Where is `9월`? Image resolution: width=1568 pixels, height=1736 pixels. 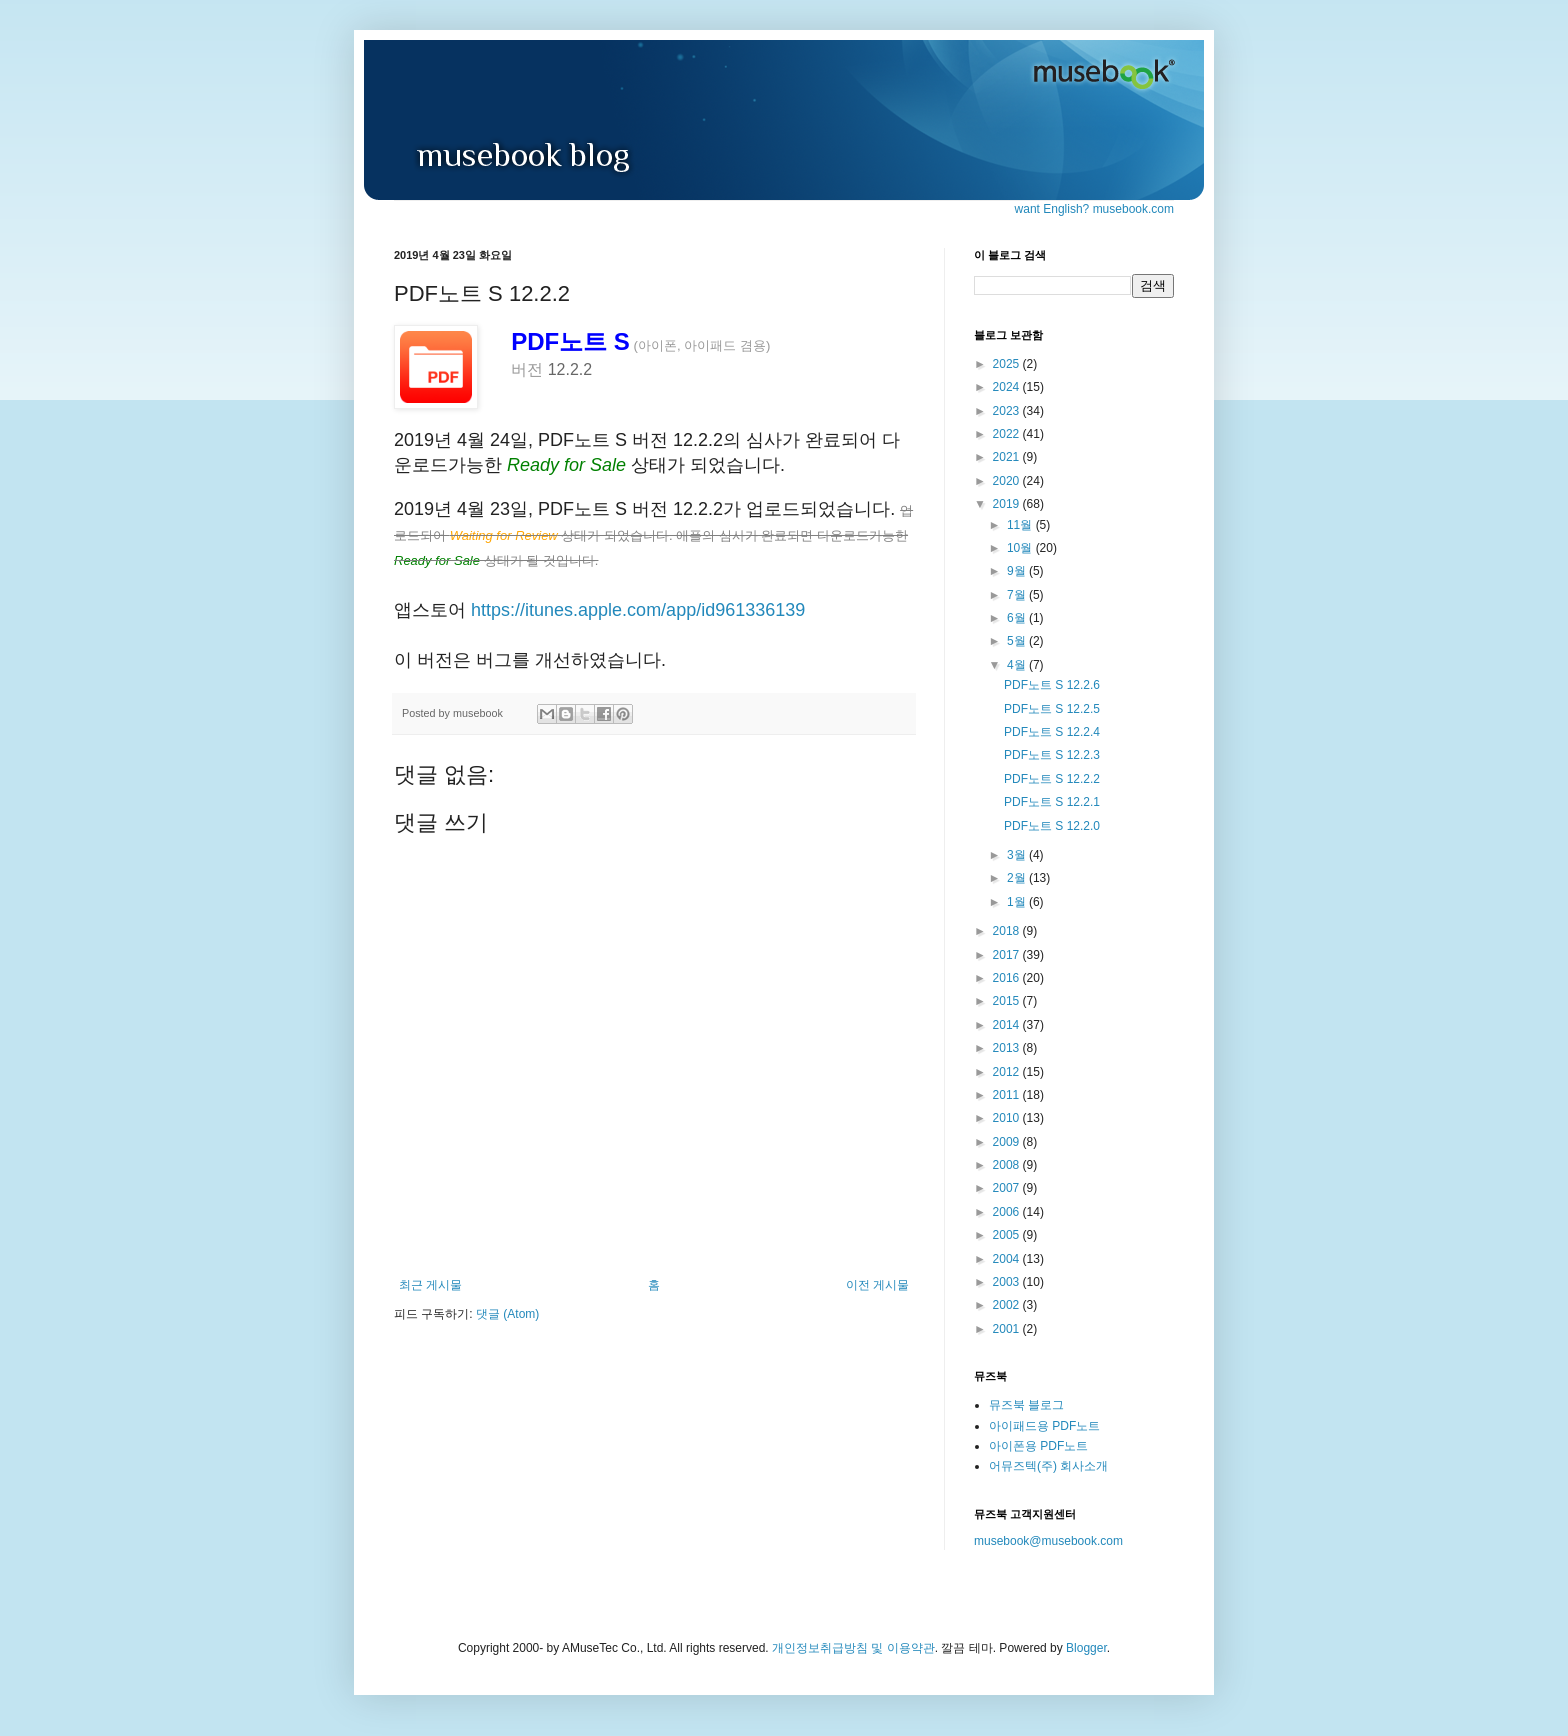 9월 is located at coordinates (1018, 571).